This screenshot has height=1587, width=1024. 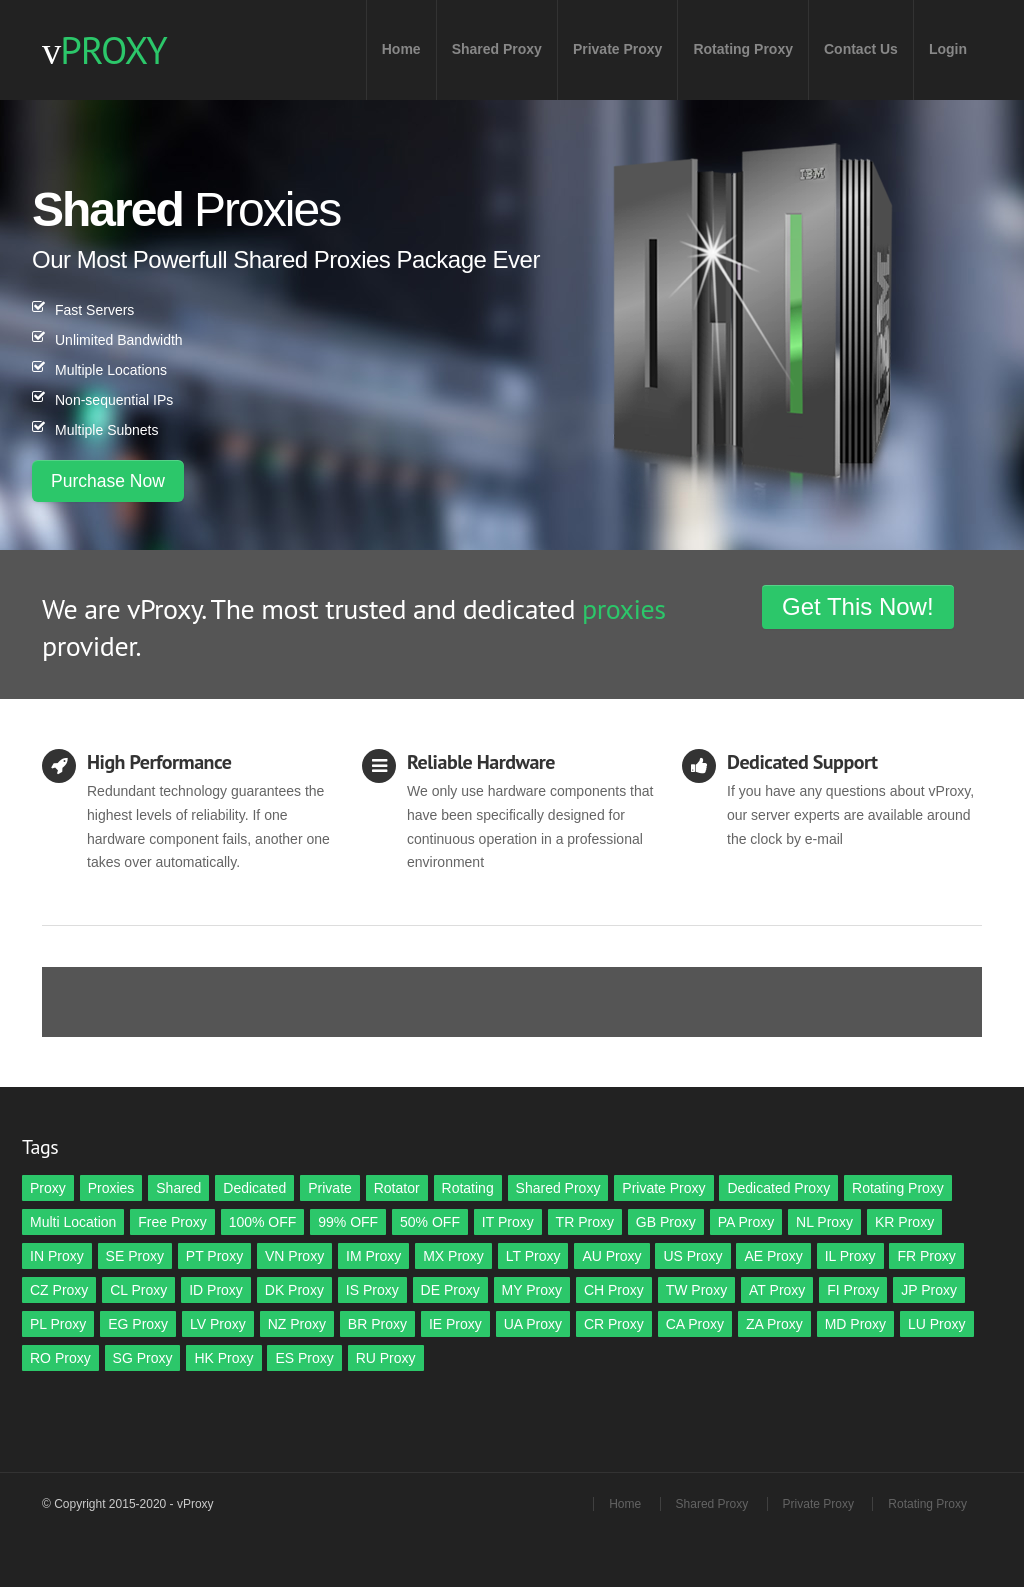 I want to click on PT Proxy, so click(x=214, y=1256).